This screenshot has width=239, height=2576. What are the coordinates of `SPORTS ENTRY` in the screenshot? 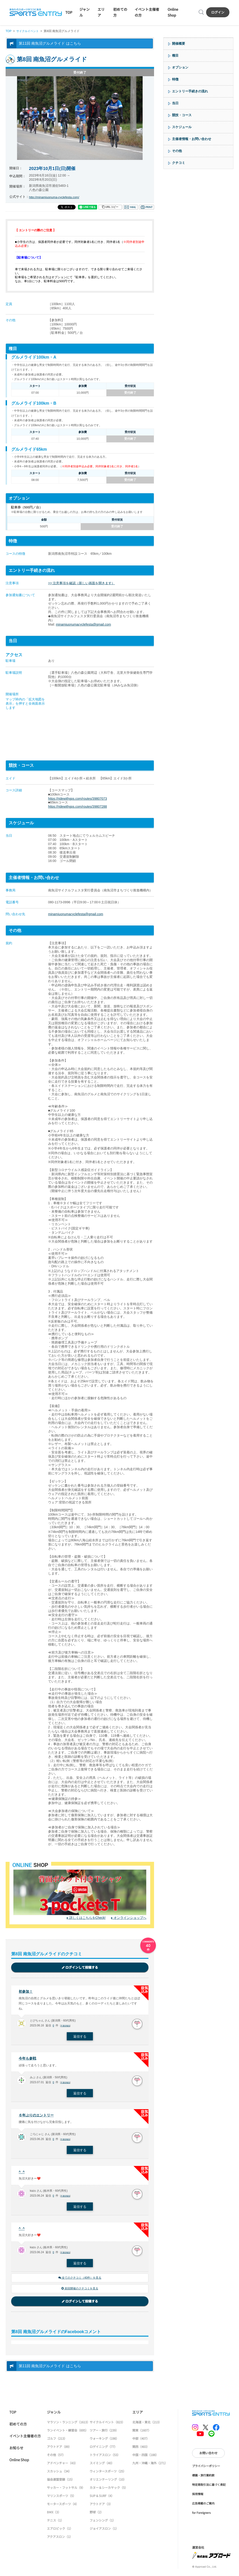 It's located at (36, 12).